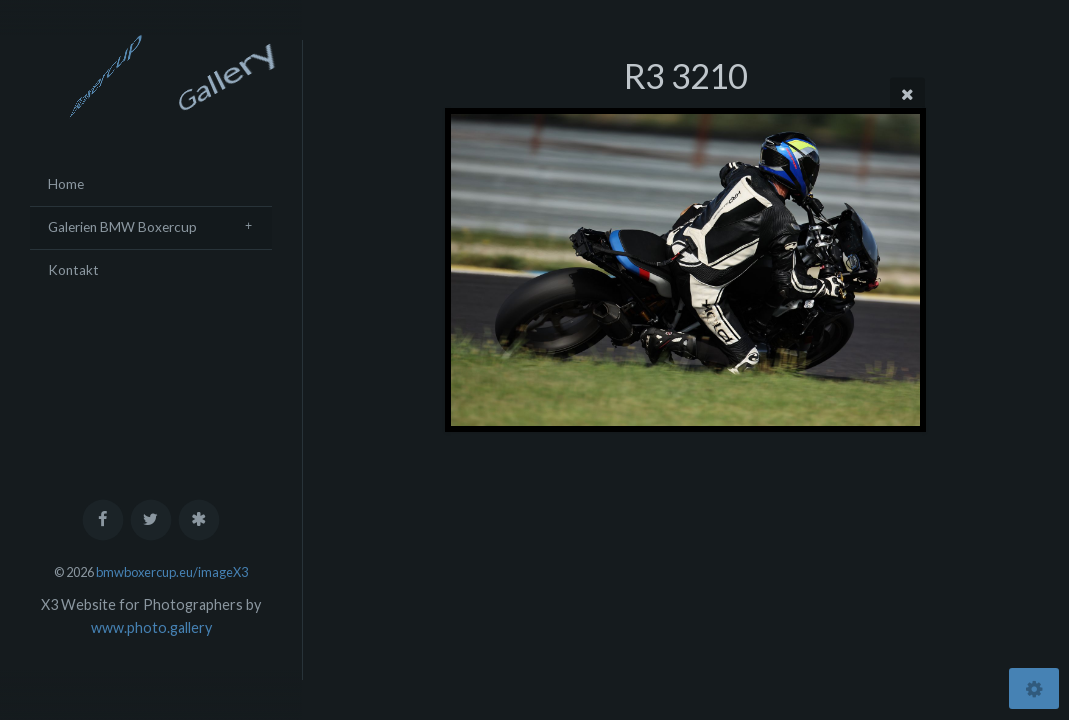 Image resolution: width=1069 pixels, height=720 pixels. I want to click on www.photo.gallery, so click(151, 627).